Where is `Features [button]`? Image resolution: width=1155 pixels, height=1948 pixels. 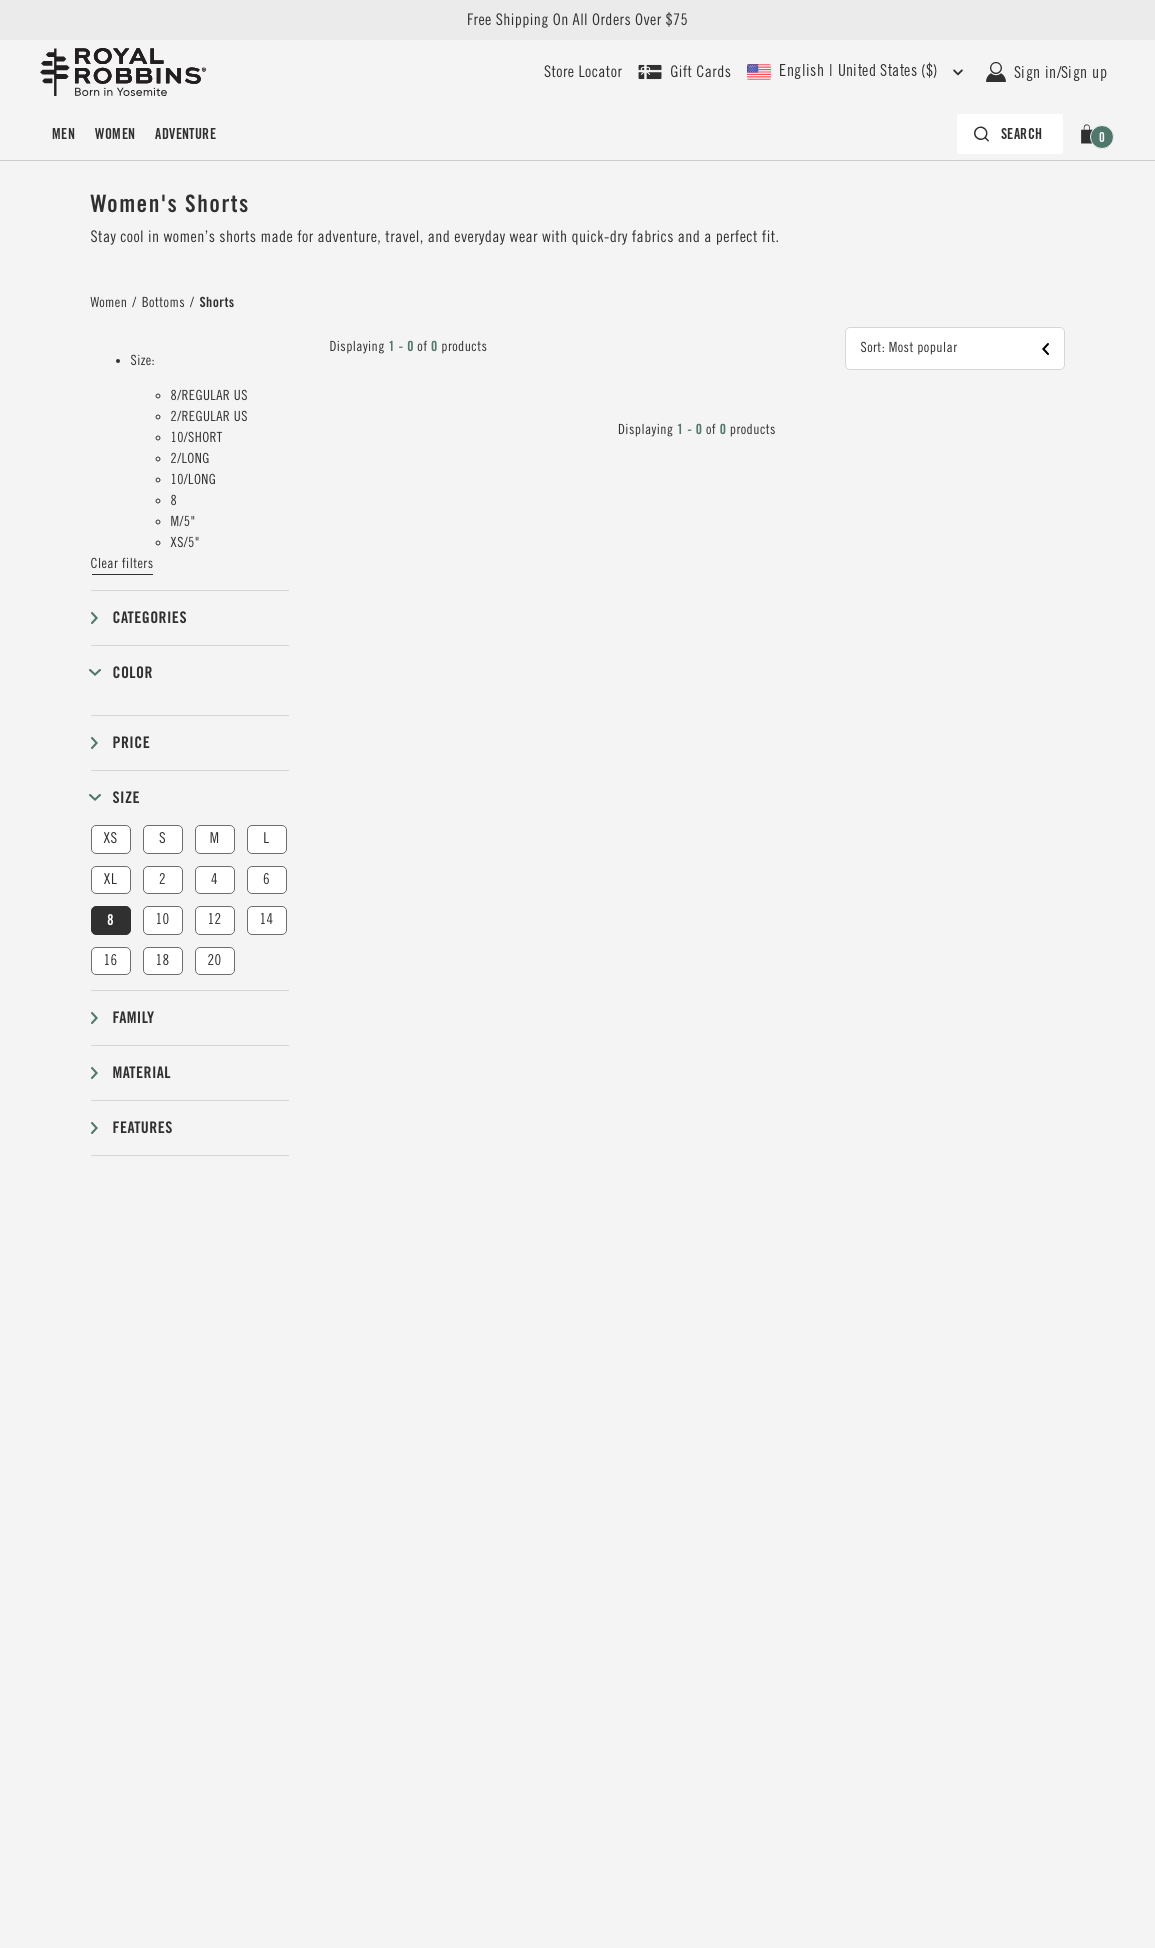
Features [button] is located at coordinates (143, 1127).